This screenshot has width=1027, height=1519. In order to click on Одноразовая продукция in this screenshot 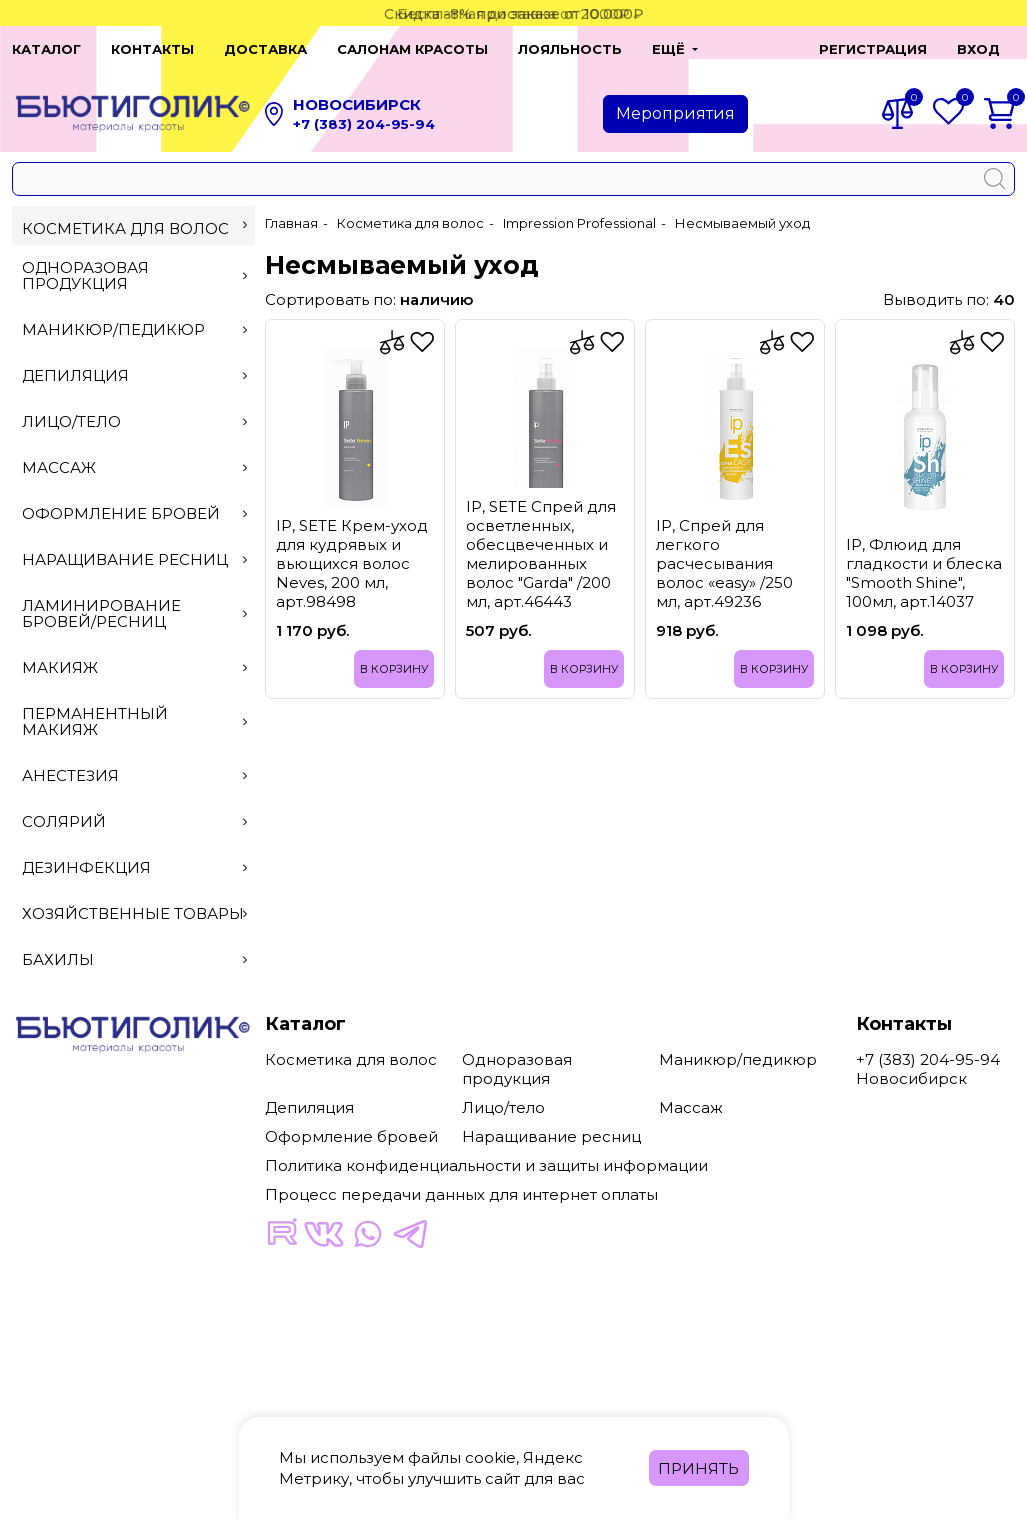, I will do `click(134, 275)`.